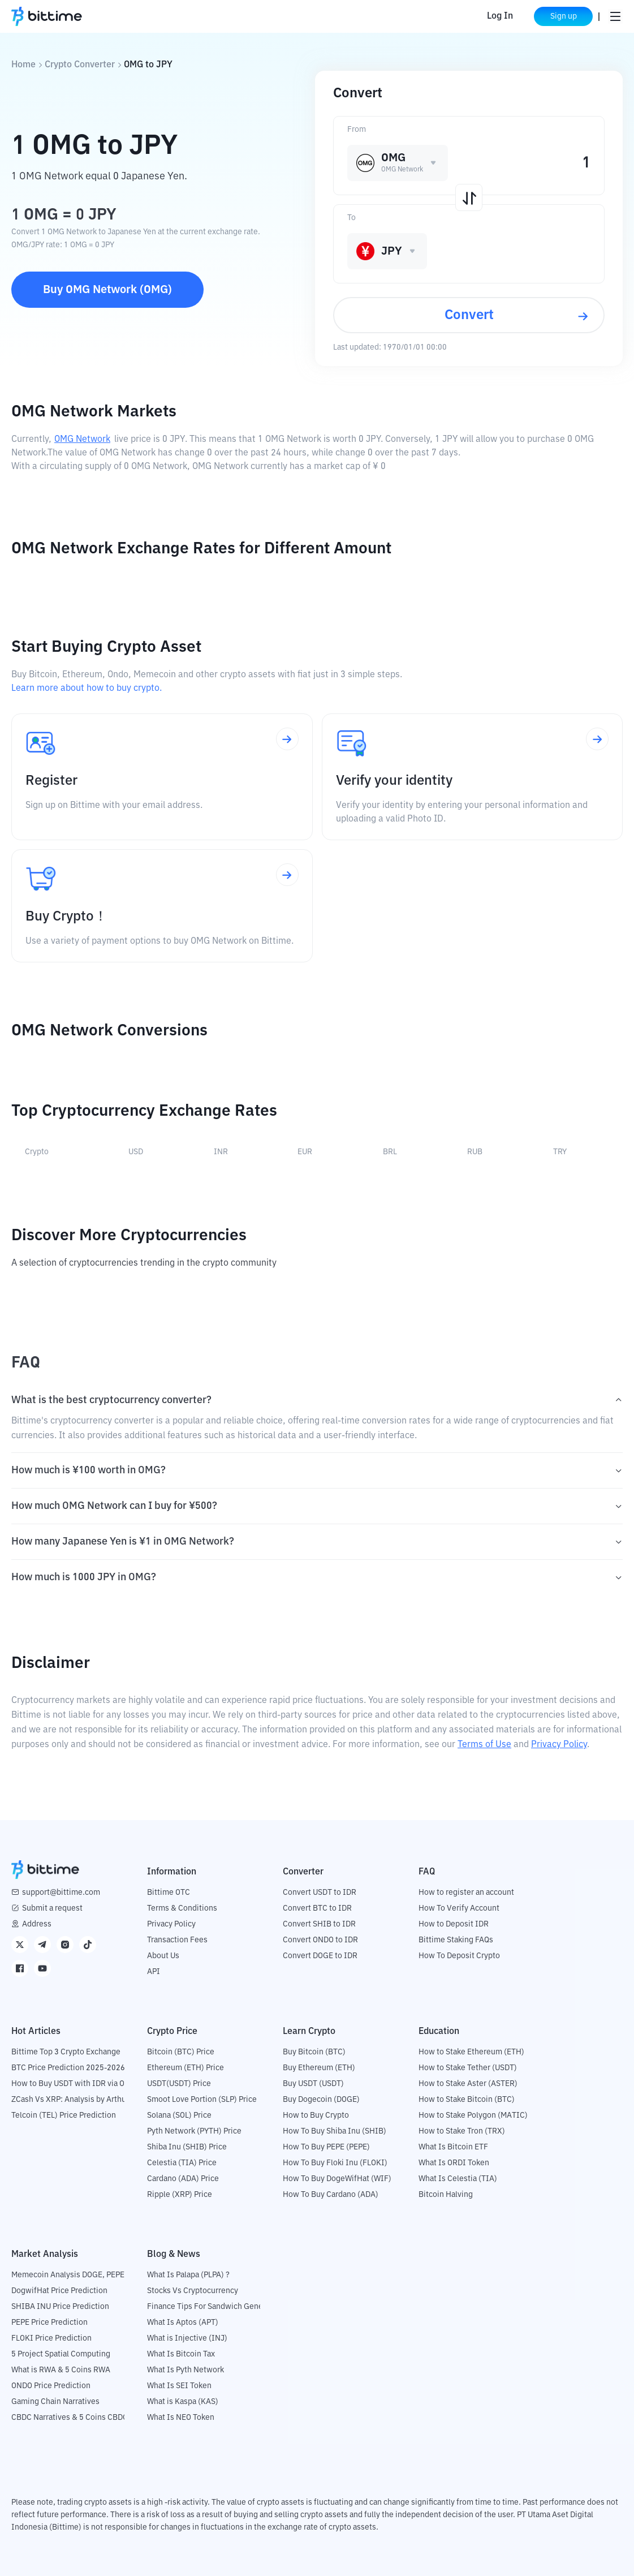  Describe the element at coordinates (23, 65) in the screenshot. I see `Home` at that location.